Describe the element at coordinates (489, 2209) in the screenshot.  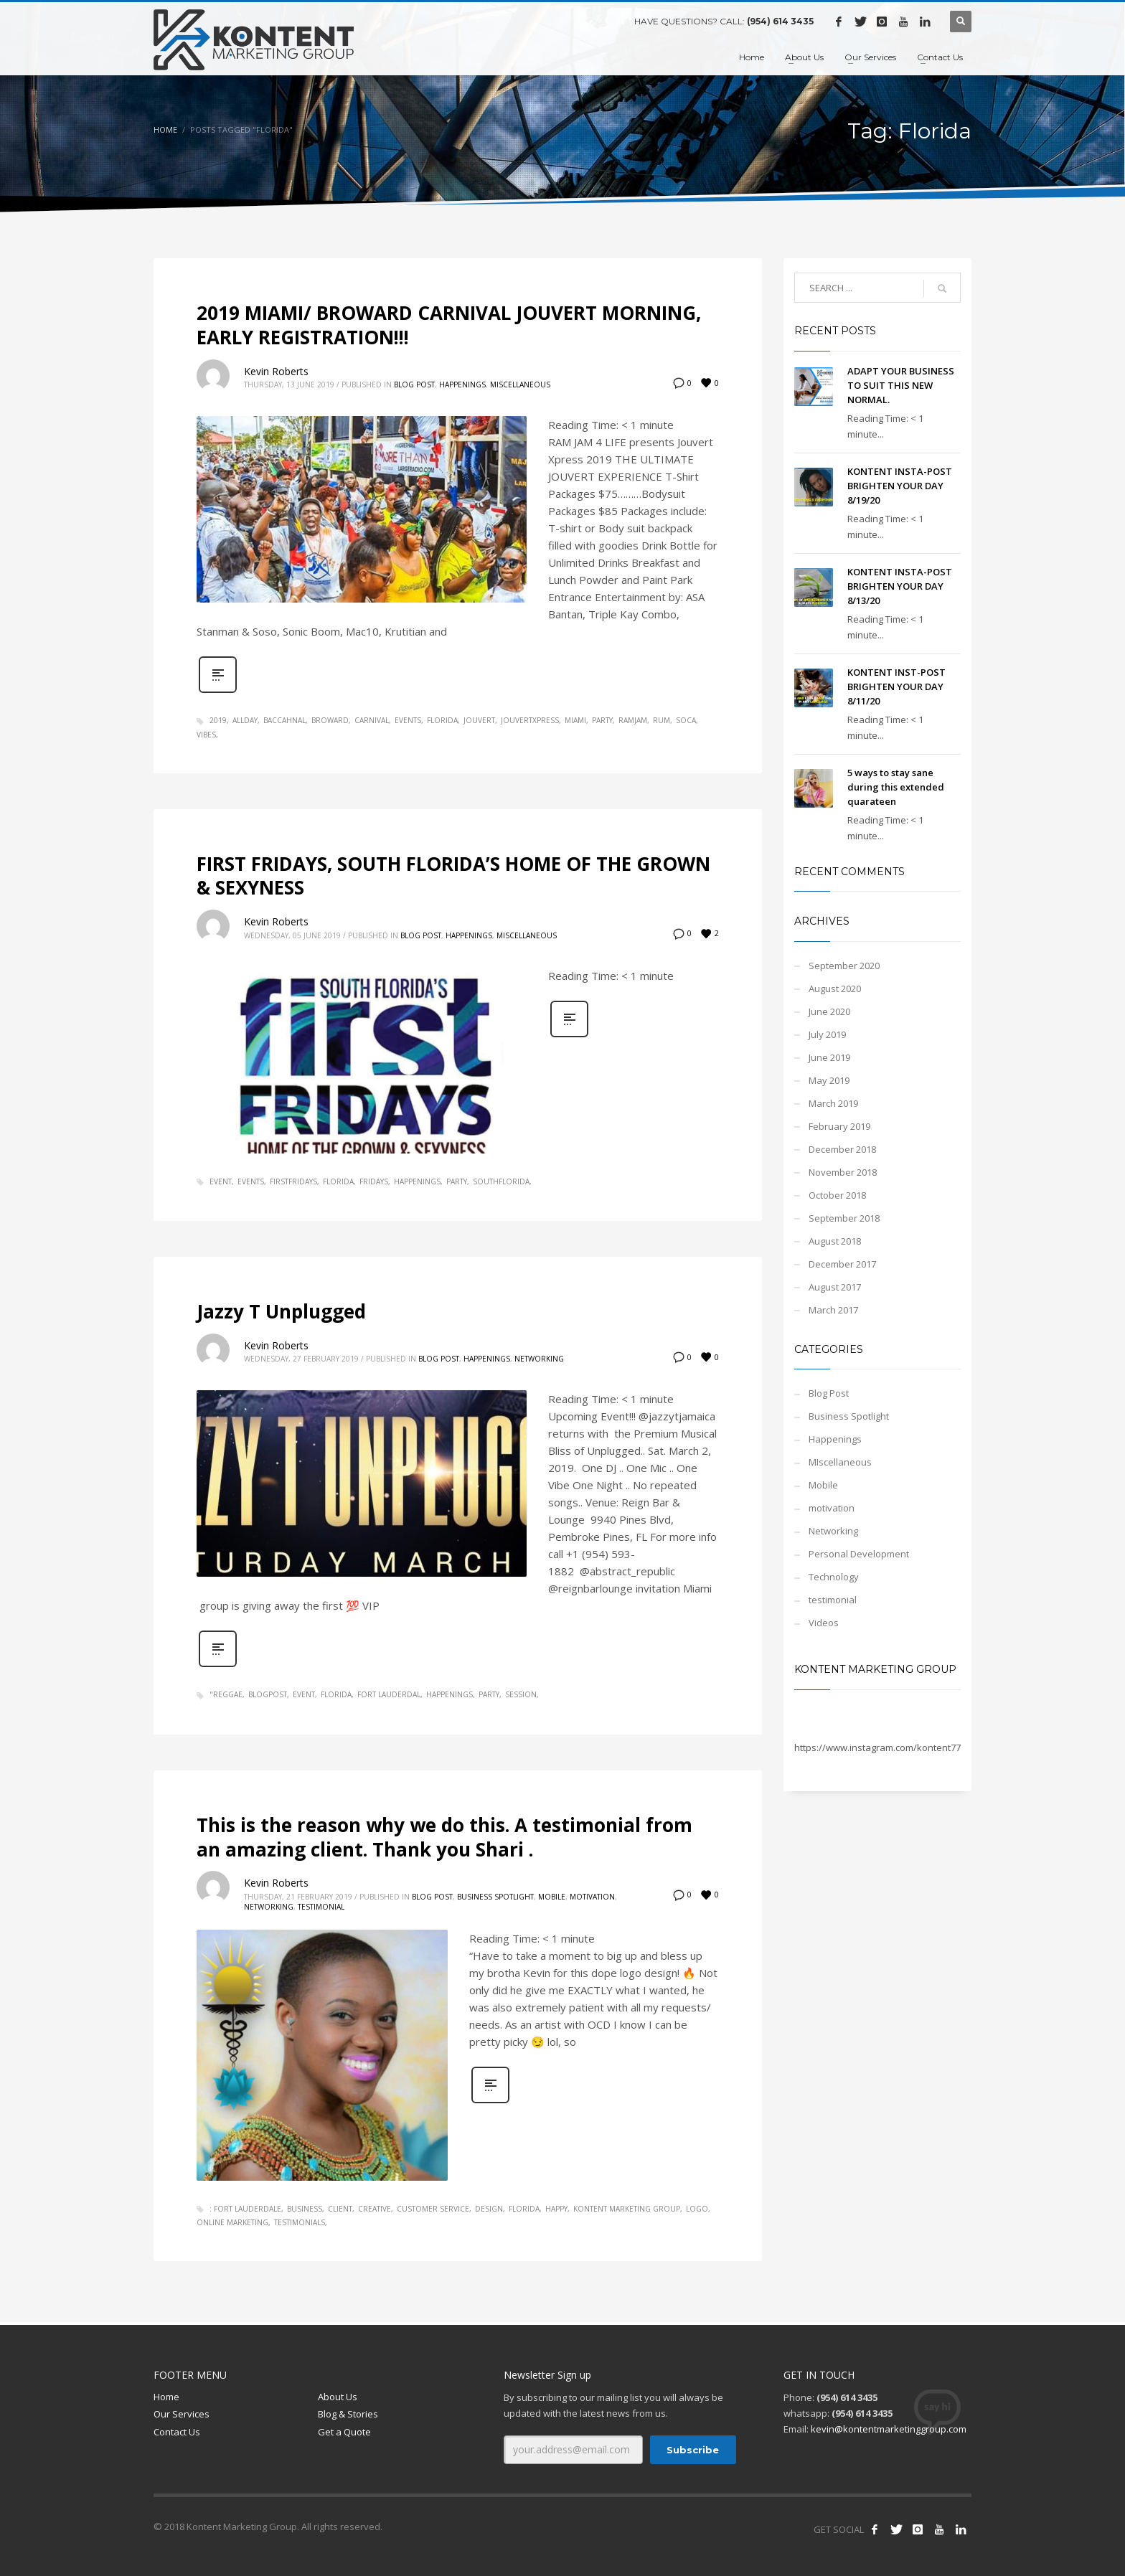
I see `design` at that location.